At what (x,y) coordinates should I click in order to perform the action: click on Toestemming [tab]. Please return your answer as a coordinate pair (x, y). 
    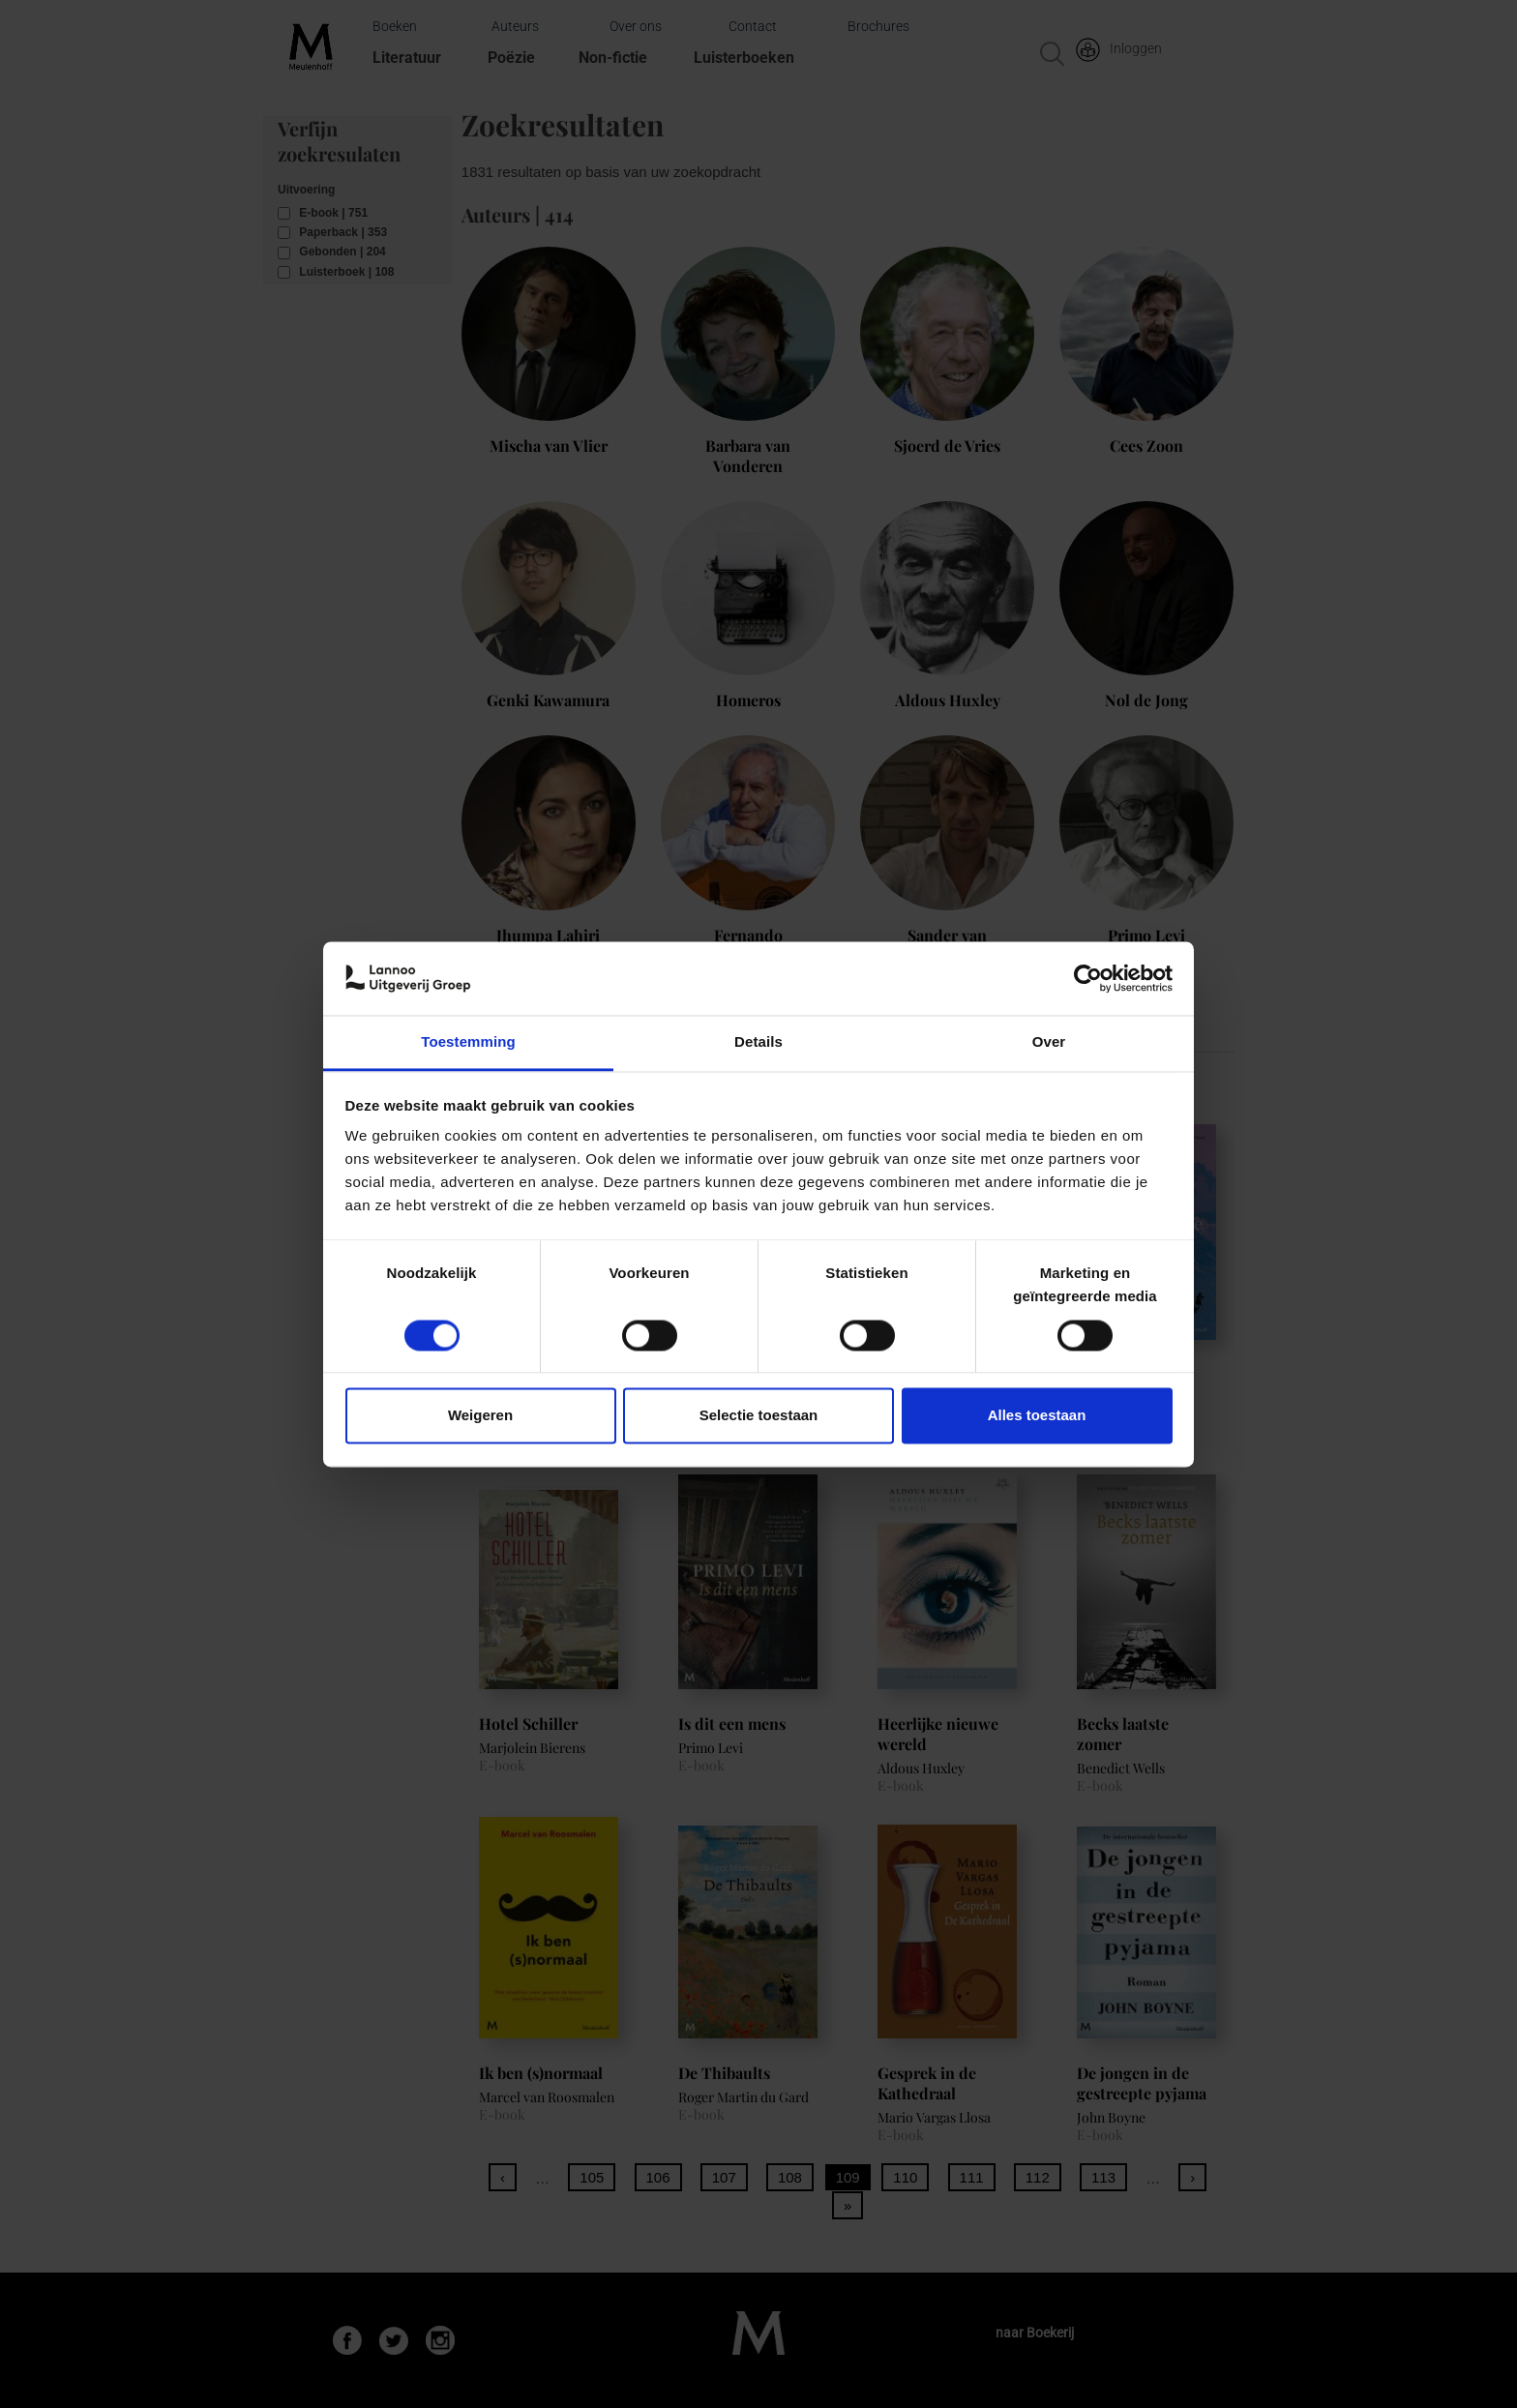
    Looking at the image, I should click on (468, 1042).